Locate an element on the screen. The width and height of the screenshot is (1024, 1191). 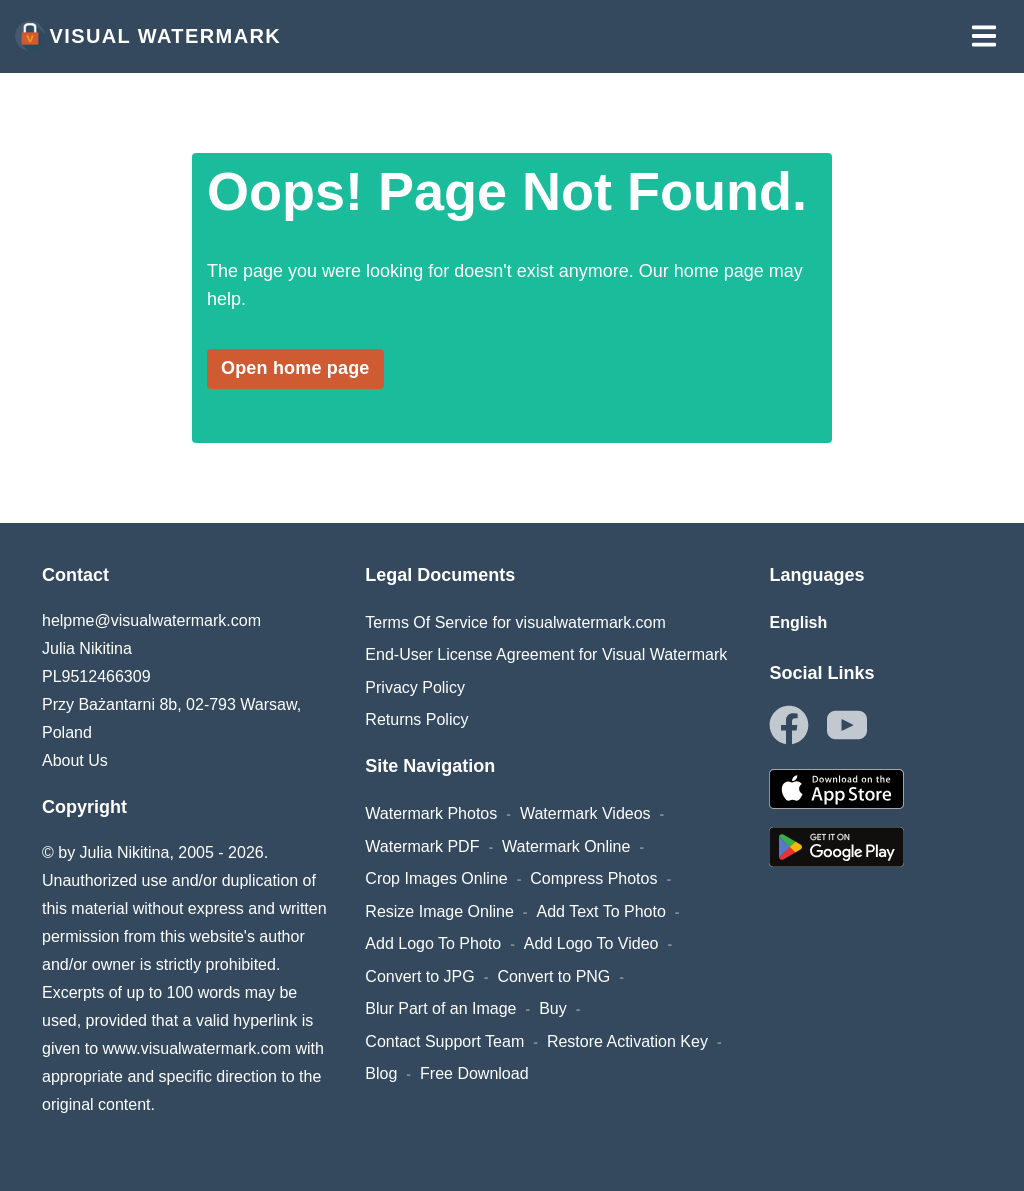
Compress Photos is located at coordinates (593, 878).